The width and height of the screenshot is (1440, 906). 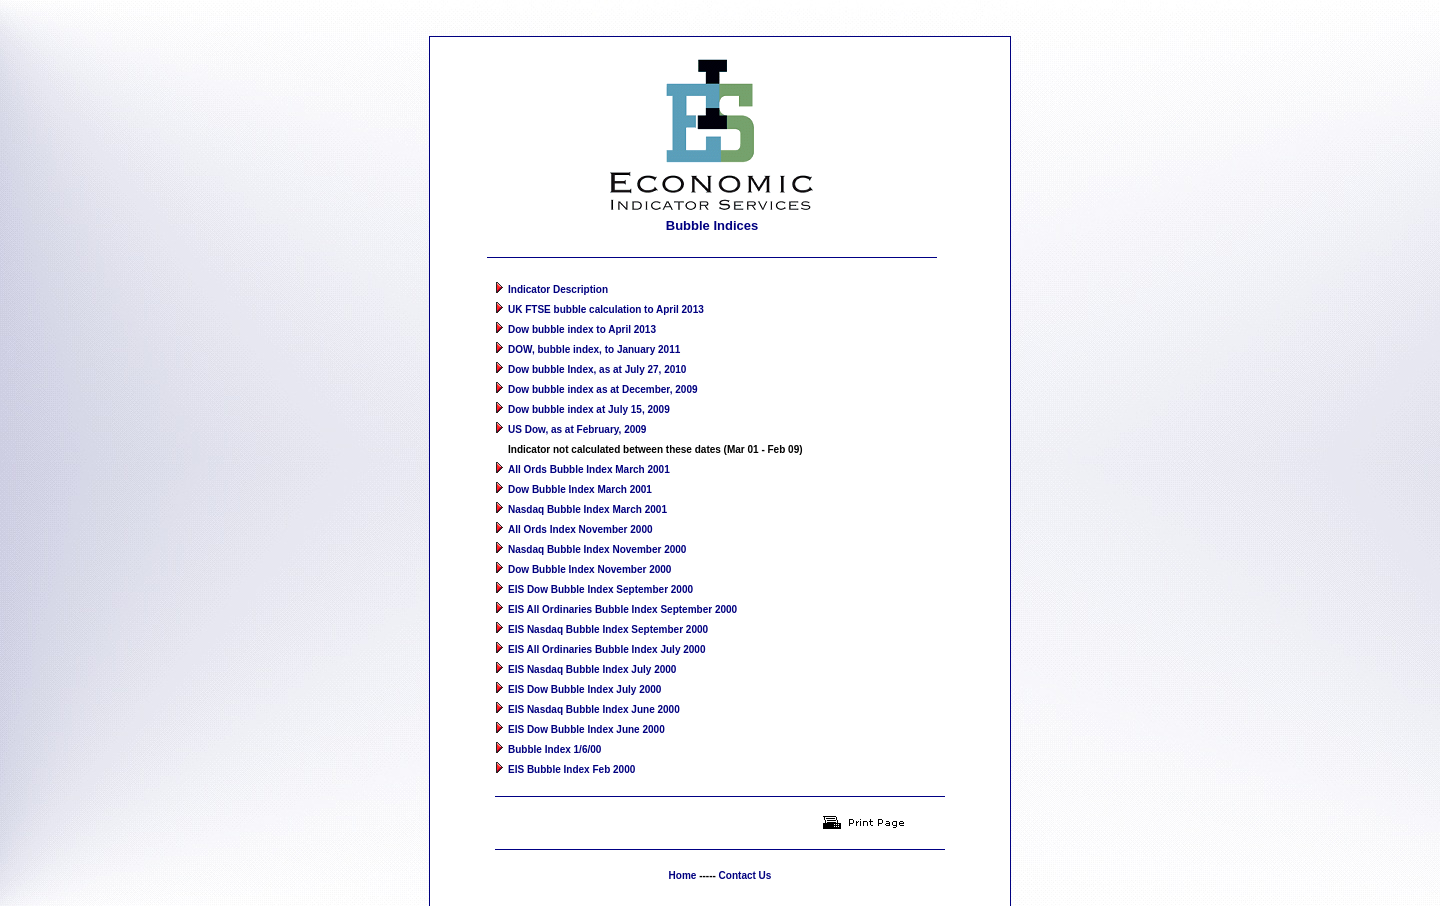 I want to click on DOW, bubble index, to January 2011, so click(x=594, y=332).